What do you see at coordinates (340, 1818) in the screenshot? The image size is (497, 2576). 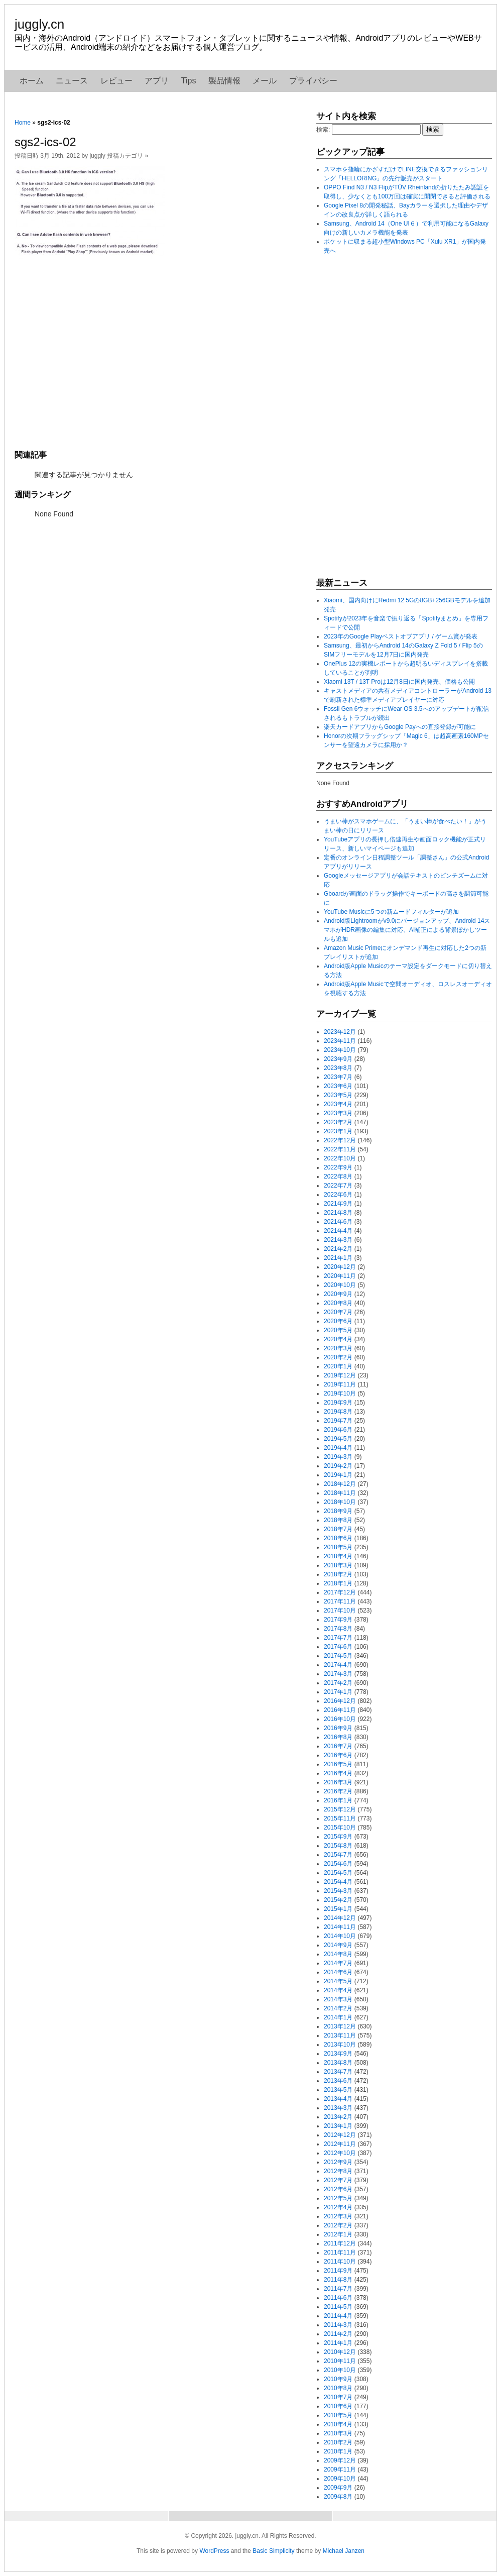 I see `2015年11月` at bounding box center [340, 1818].